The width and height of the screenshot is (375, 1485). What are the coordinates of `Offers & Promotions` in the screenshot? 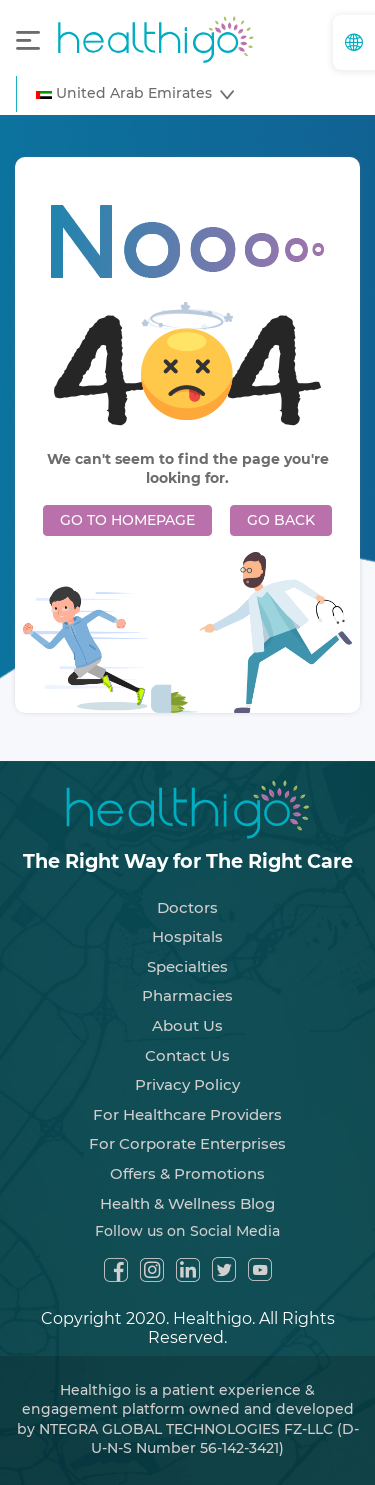 It's located at (187, 1173).